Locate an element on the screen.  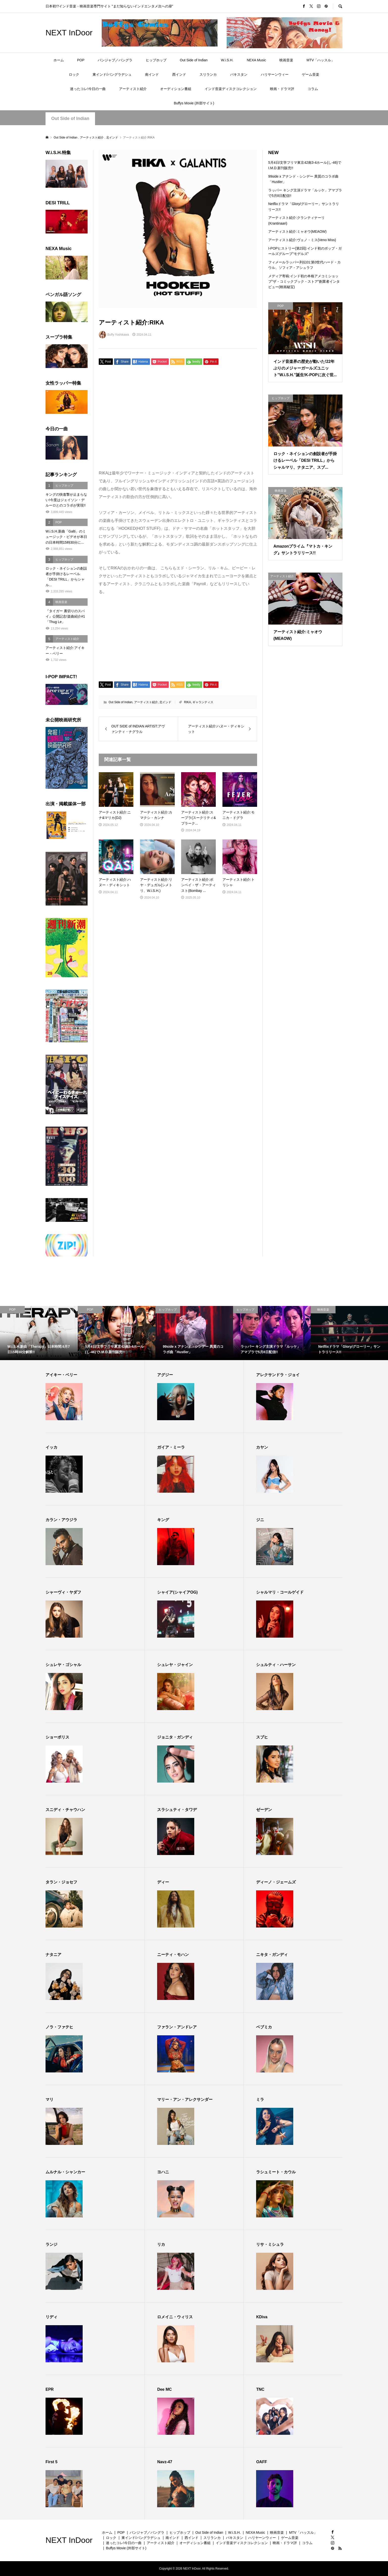
南インド is located at coordinates (152, 74).